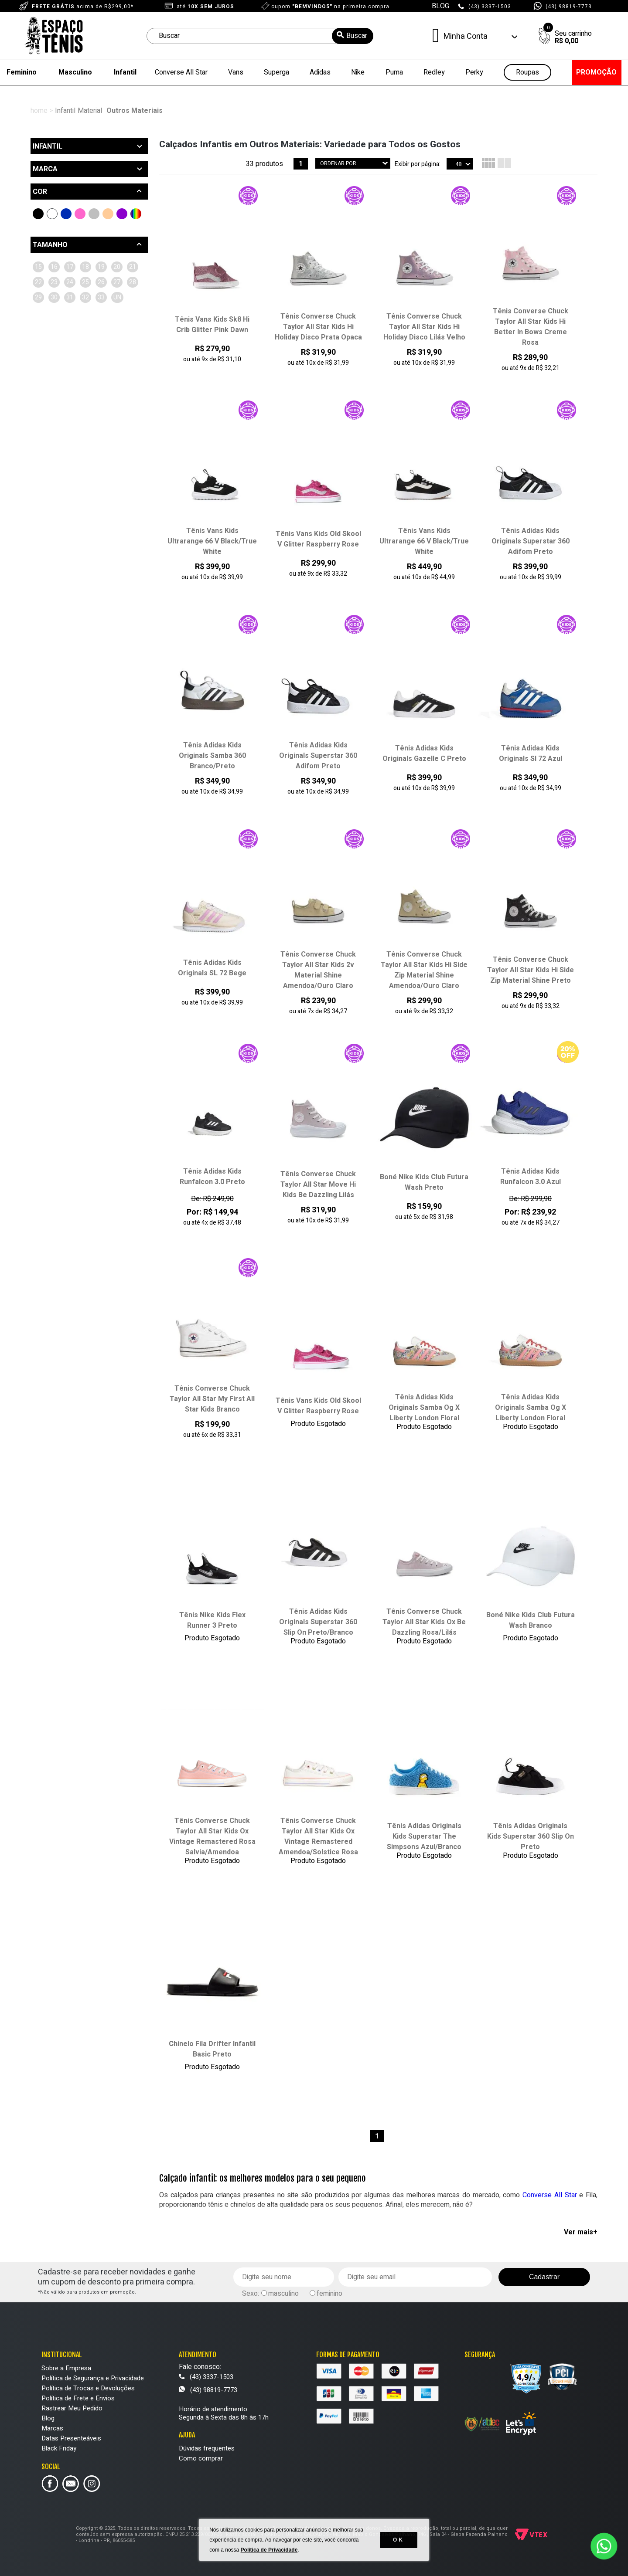 This screenshot has width=628, height=2576. Describe the element at coordinates (94, 213) in the screenshot. I see `Cinza (1)` at that location.